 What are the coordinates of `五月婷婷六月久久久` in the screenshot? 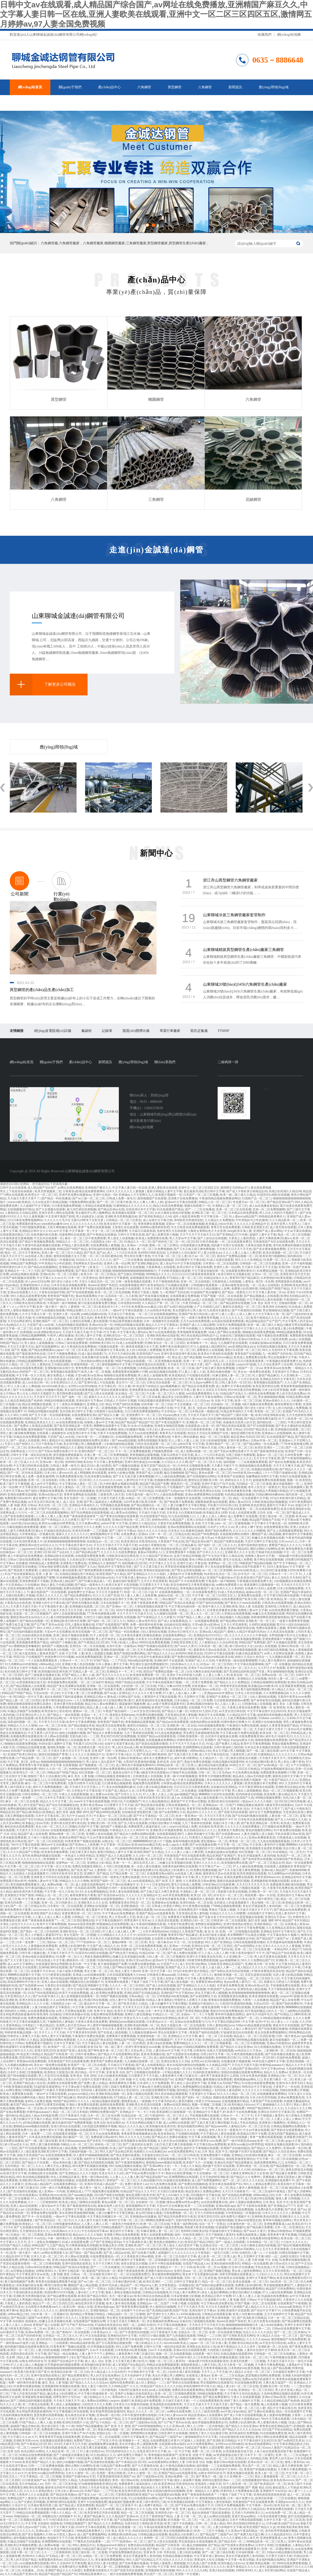 It's located at (234, 1837).